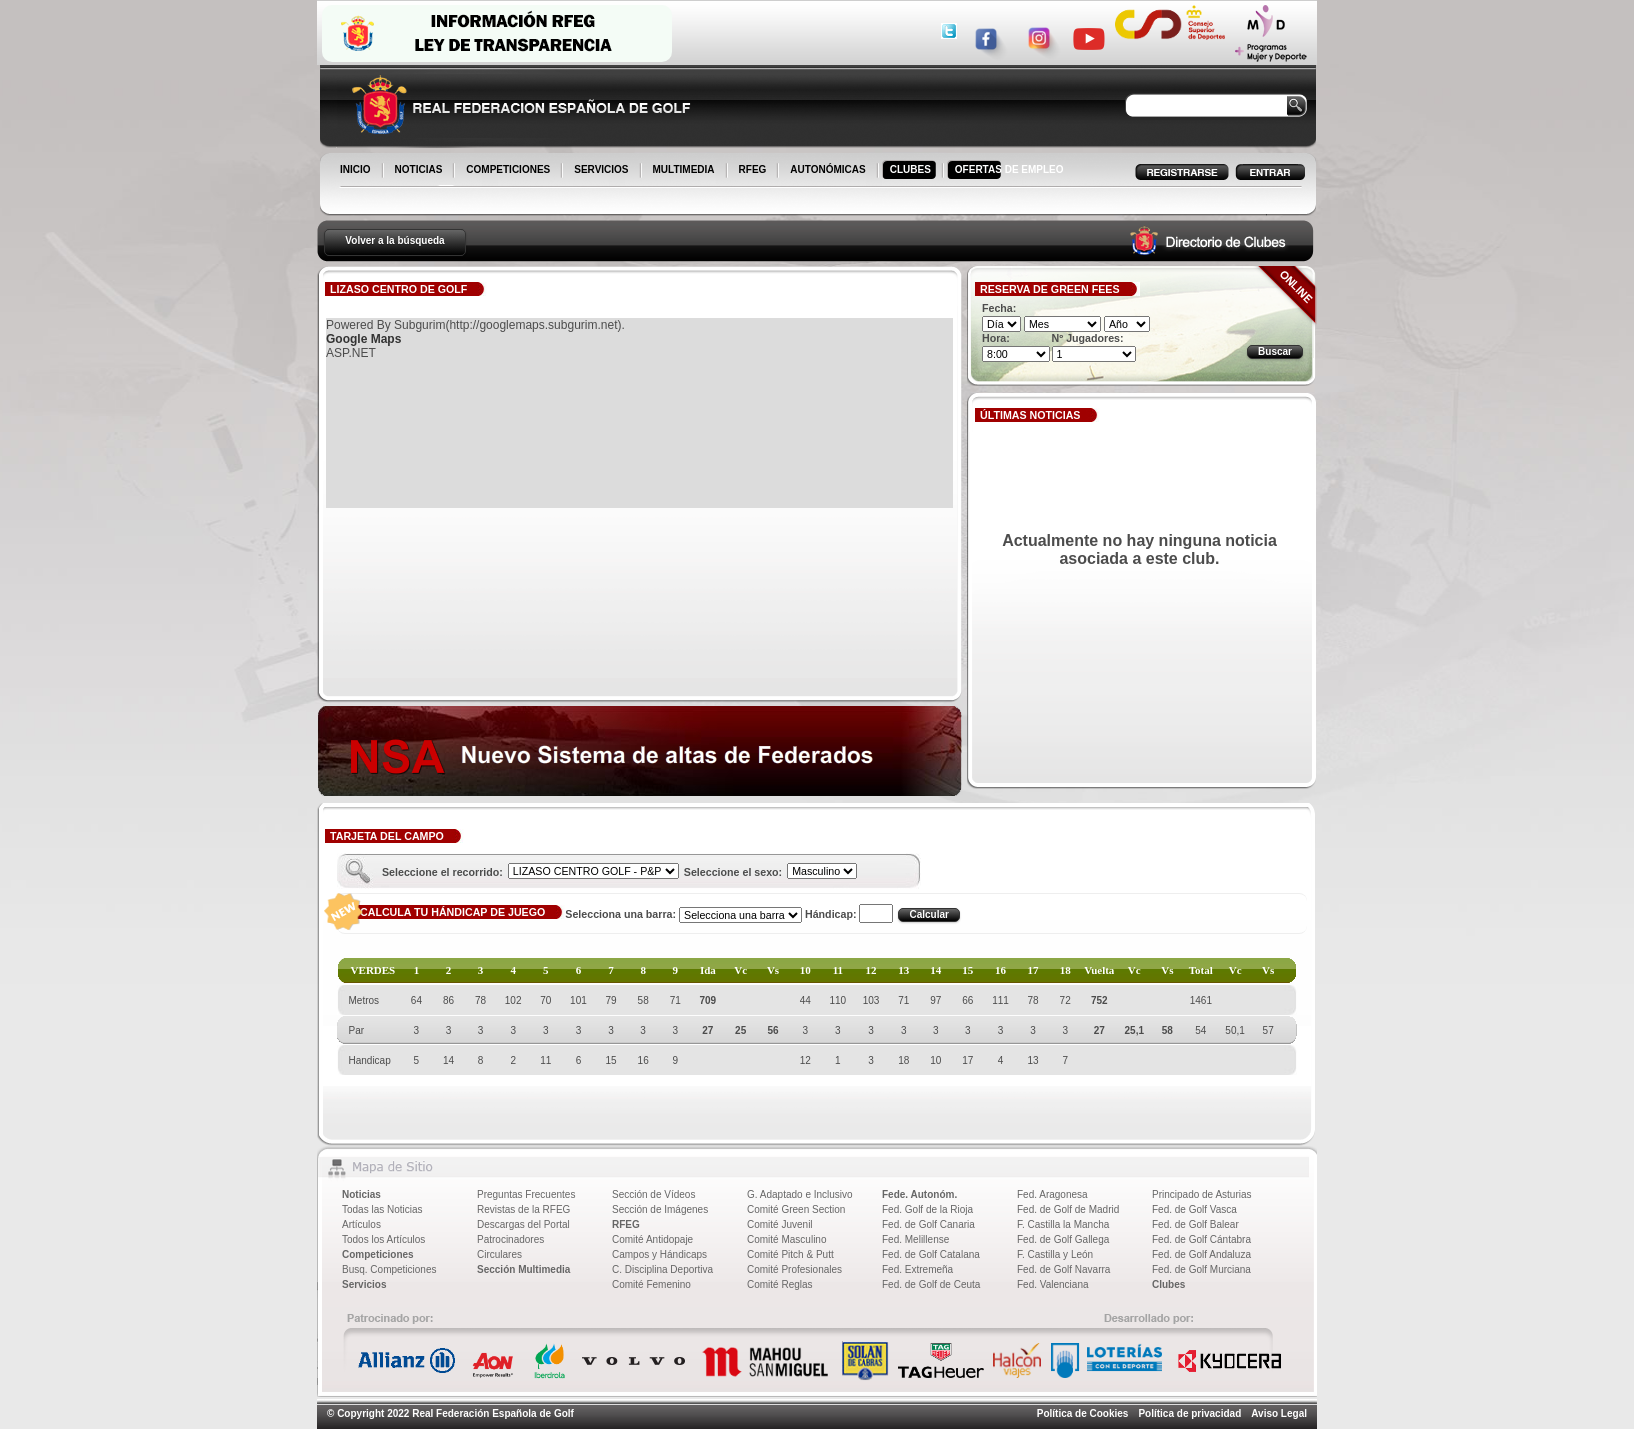  I want to click on Sección Multimedia, so click(523, 1269).